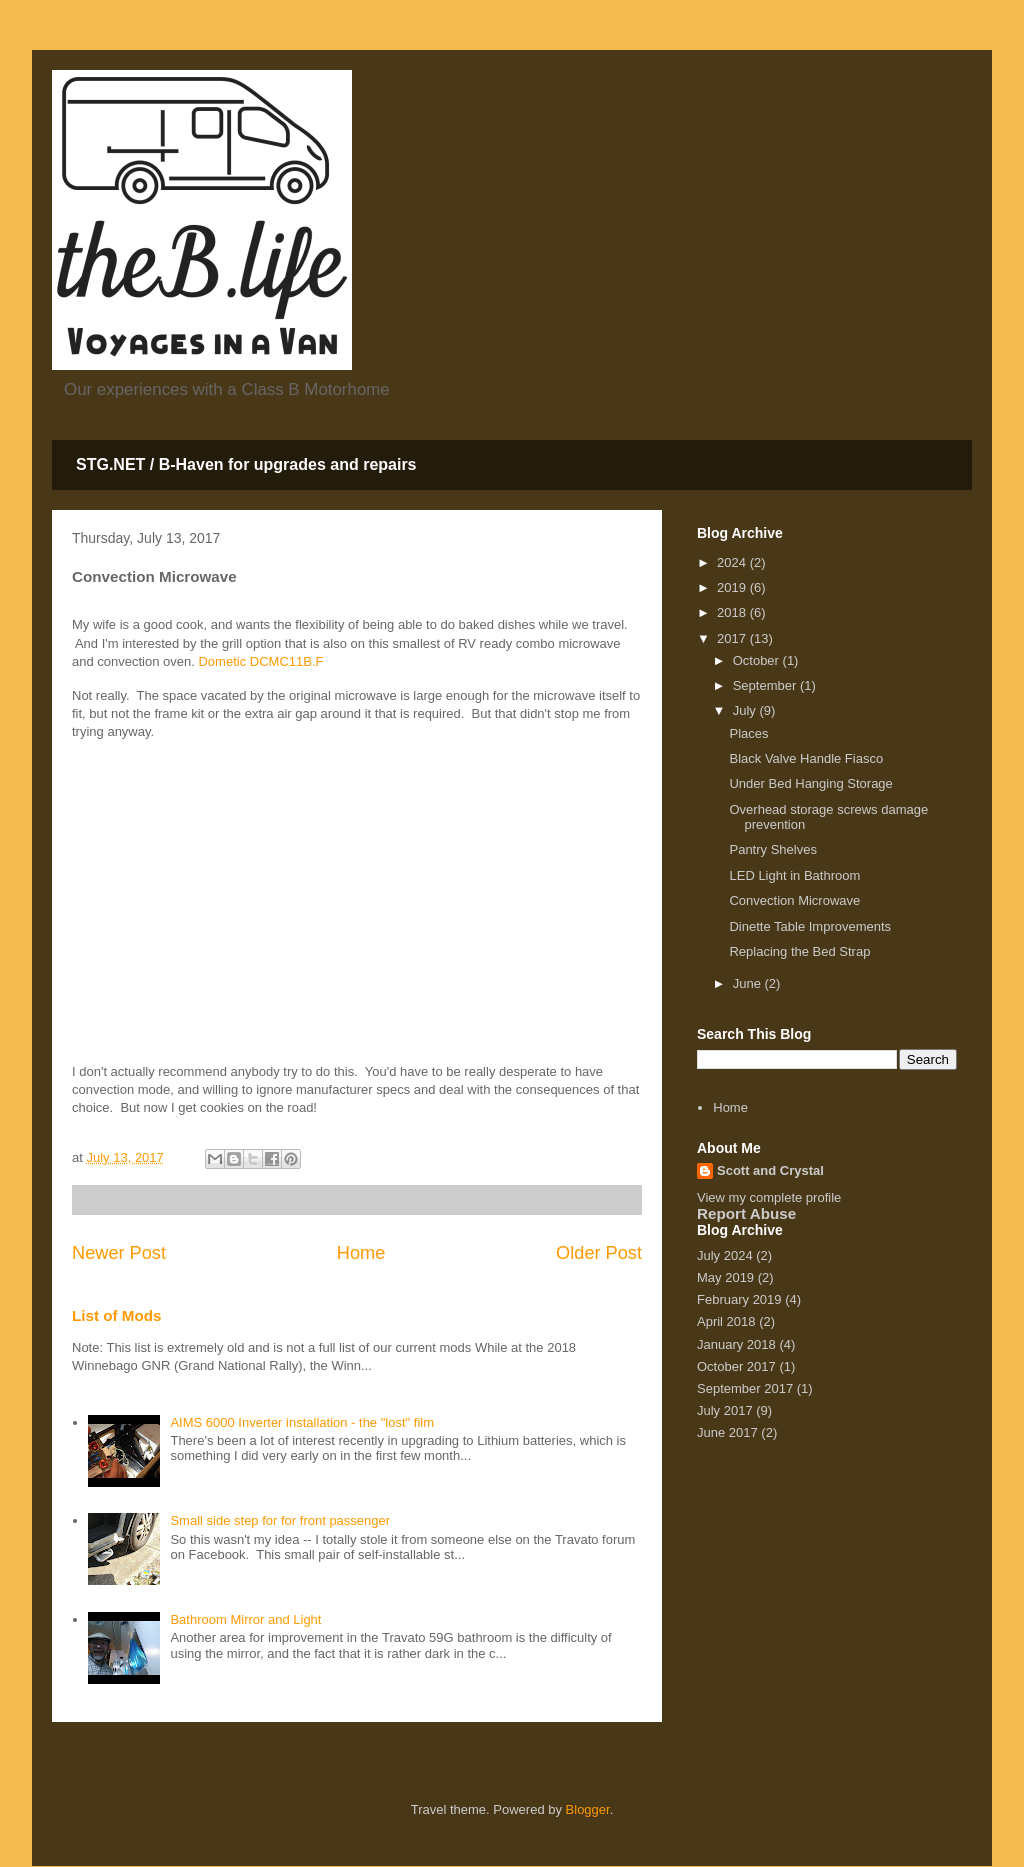 This screenshot has height=1867, width=1024. Describe the element at coordinates (726, 1321) in the screenshot. I see `April 2018` at that location.